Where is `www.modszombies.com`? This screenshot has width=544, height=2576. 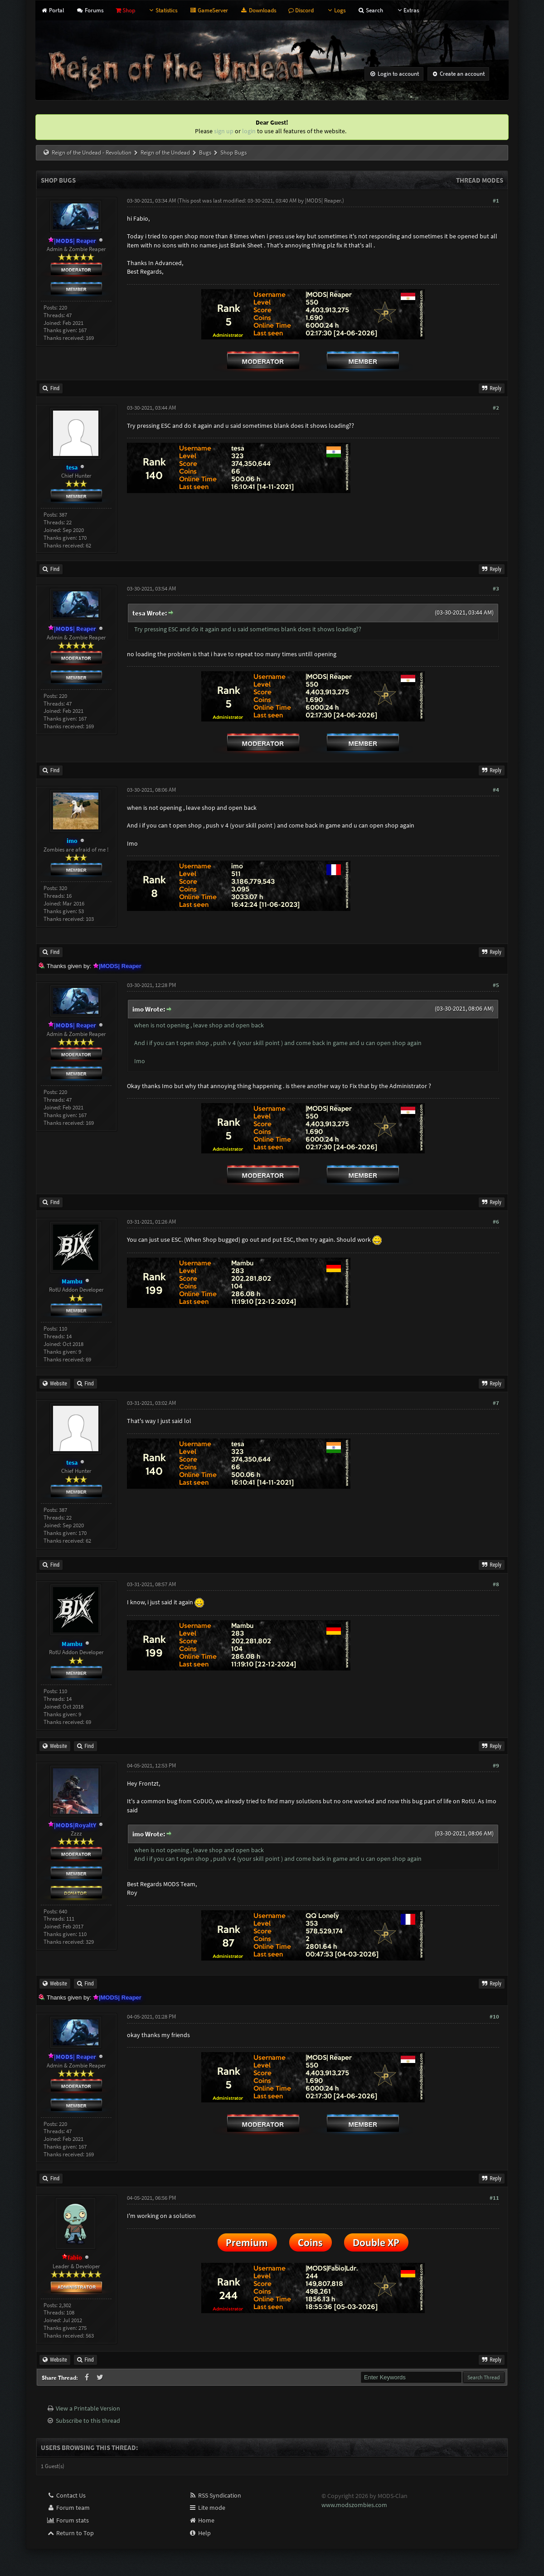
www.modszombies.com is located at coordinates (354, 2505).